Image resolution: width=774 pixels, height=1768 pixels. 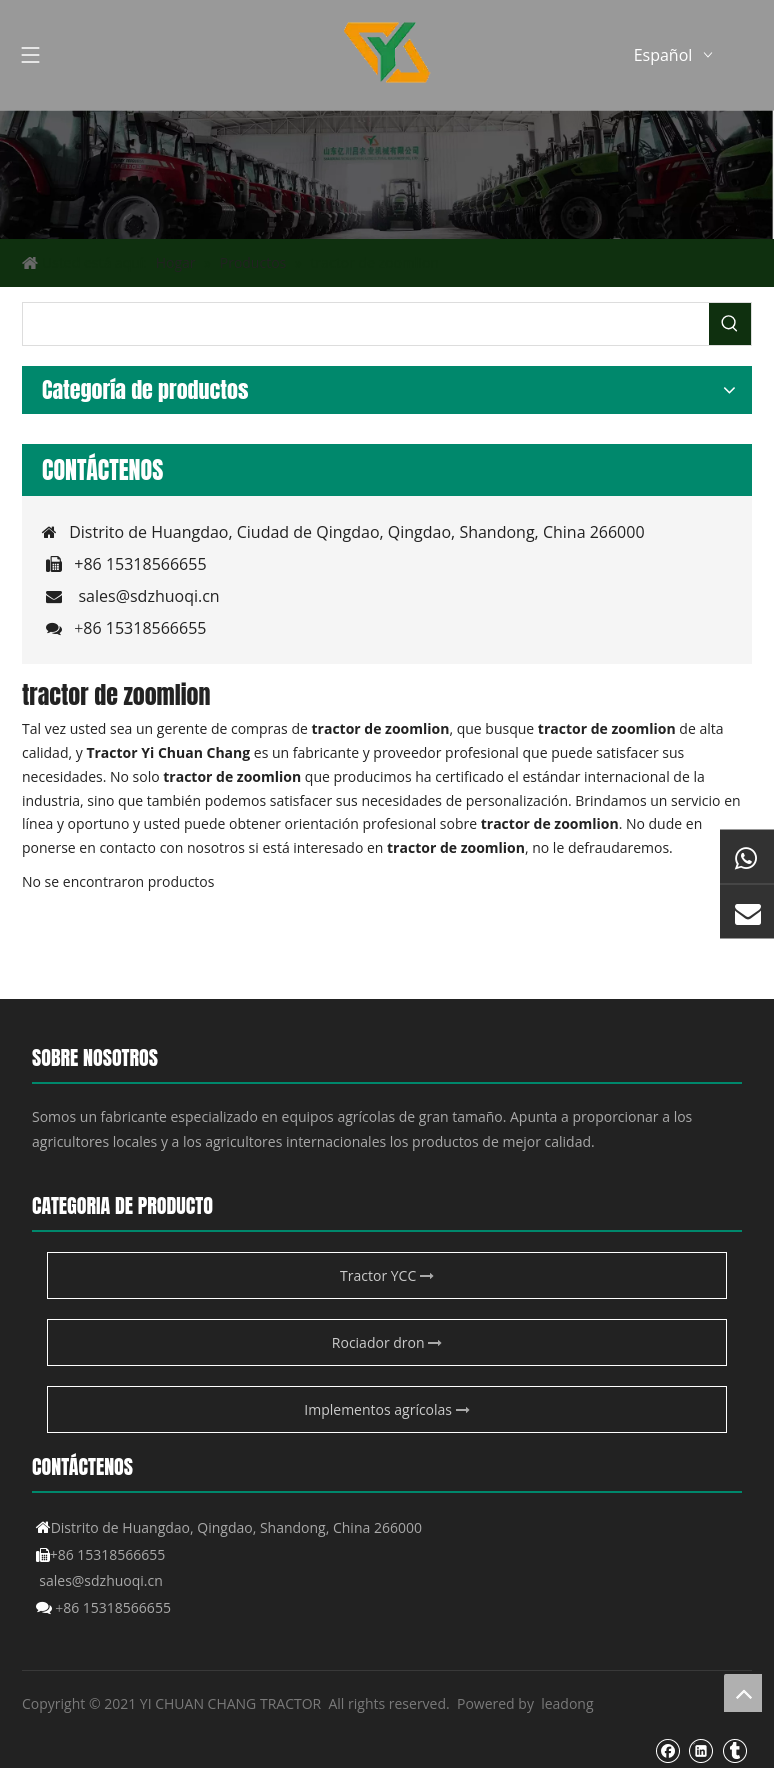 What do you see at coordinates (567, 1703) in the screenshot?
I see `leadong` at bounding box center [567, 1703].